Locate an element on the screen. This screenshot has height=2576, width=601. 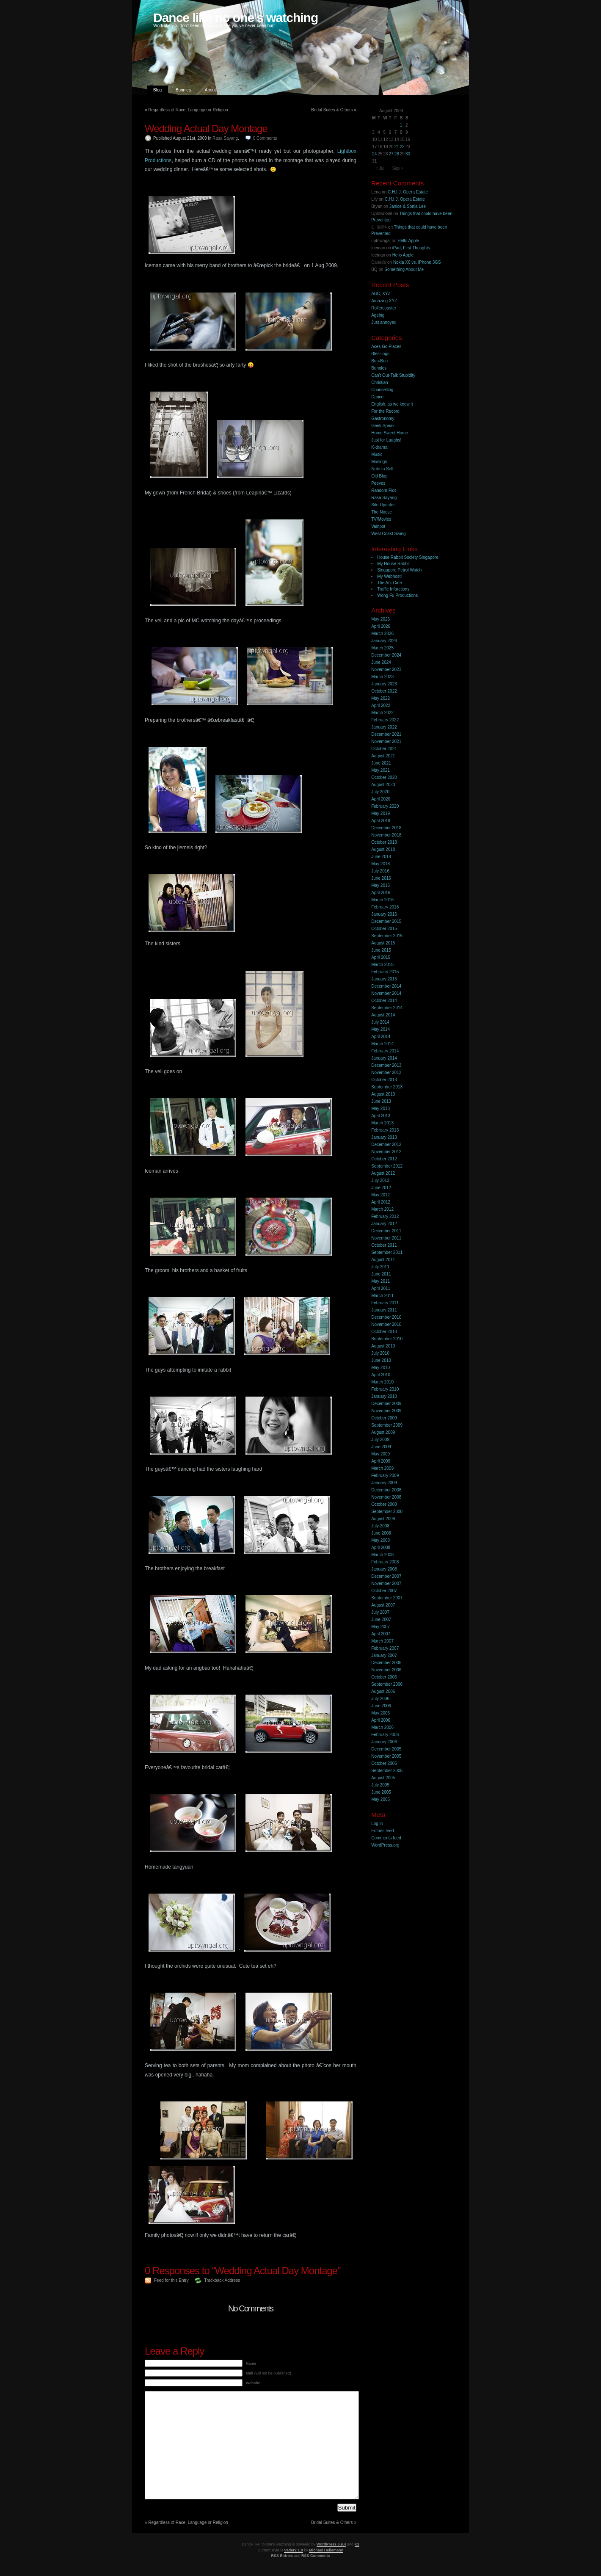
January 2026 is located at coordinates (384, 640).